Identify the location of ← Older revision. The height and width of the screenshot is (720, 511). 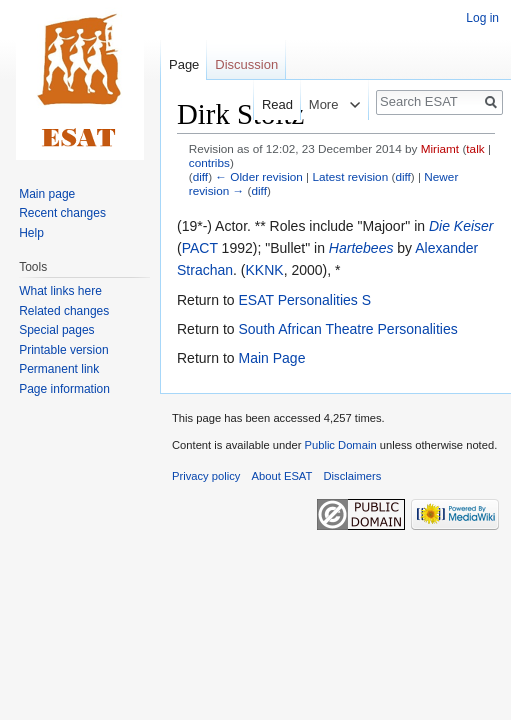
(259, 176).